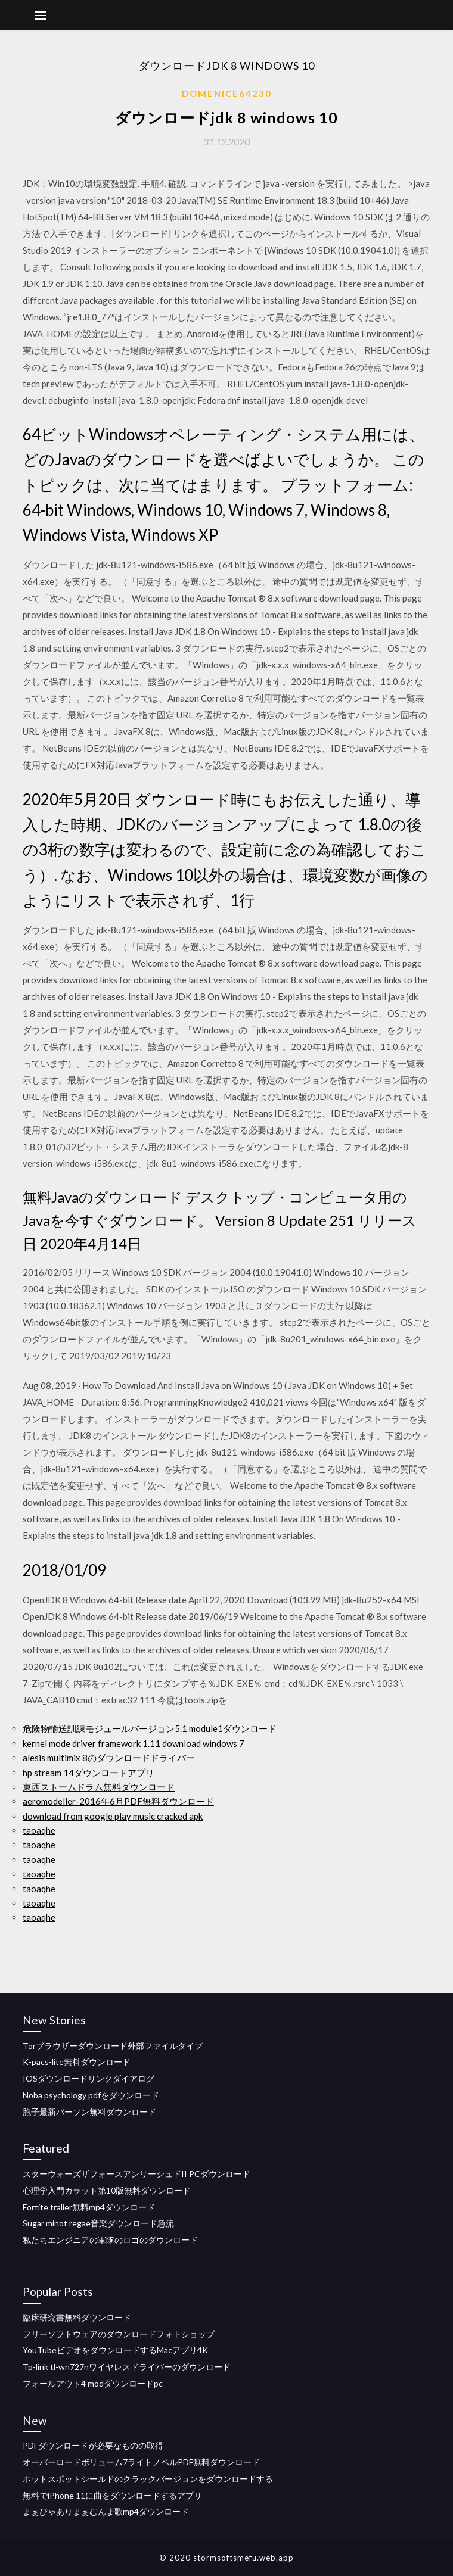  Describe the element at coordinates (98, 2223) in the screenshot. I see `Sugar minot regae音楽ダウンロード急流` at that location.